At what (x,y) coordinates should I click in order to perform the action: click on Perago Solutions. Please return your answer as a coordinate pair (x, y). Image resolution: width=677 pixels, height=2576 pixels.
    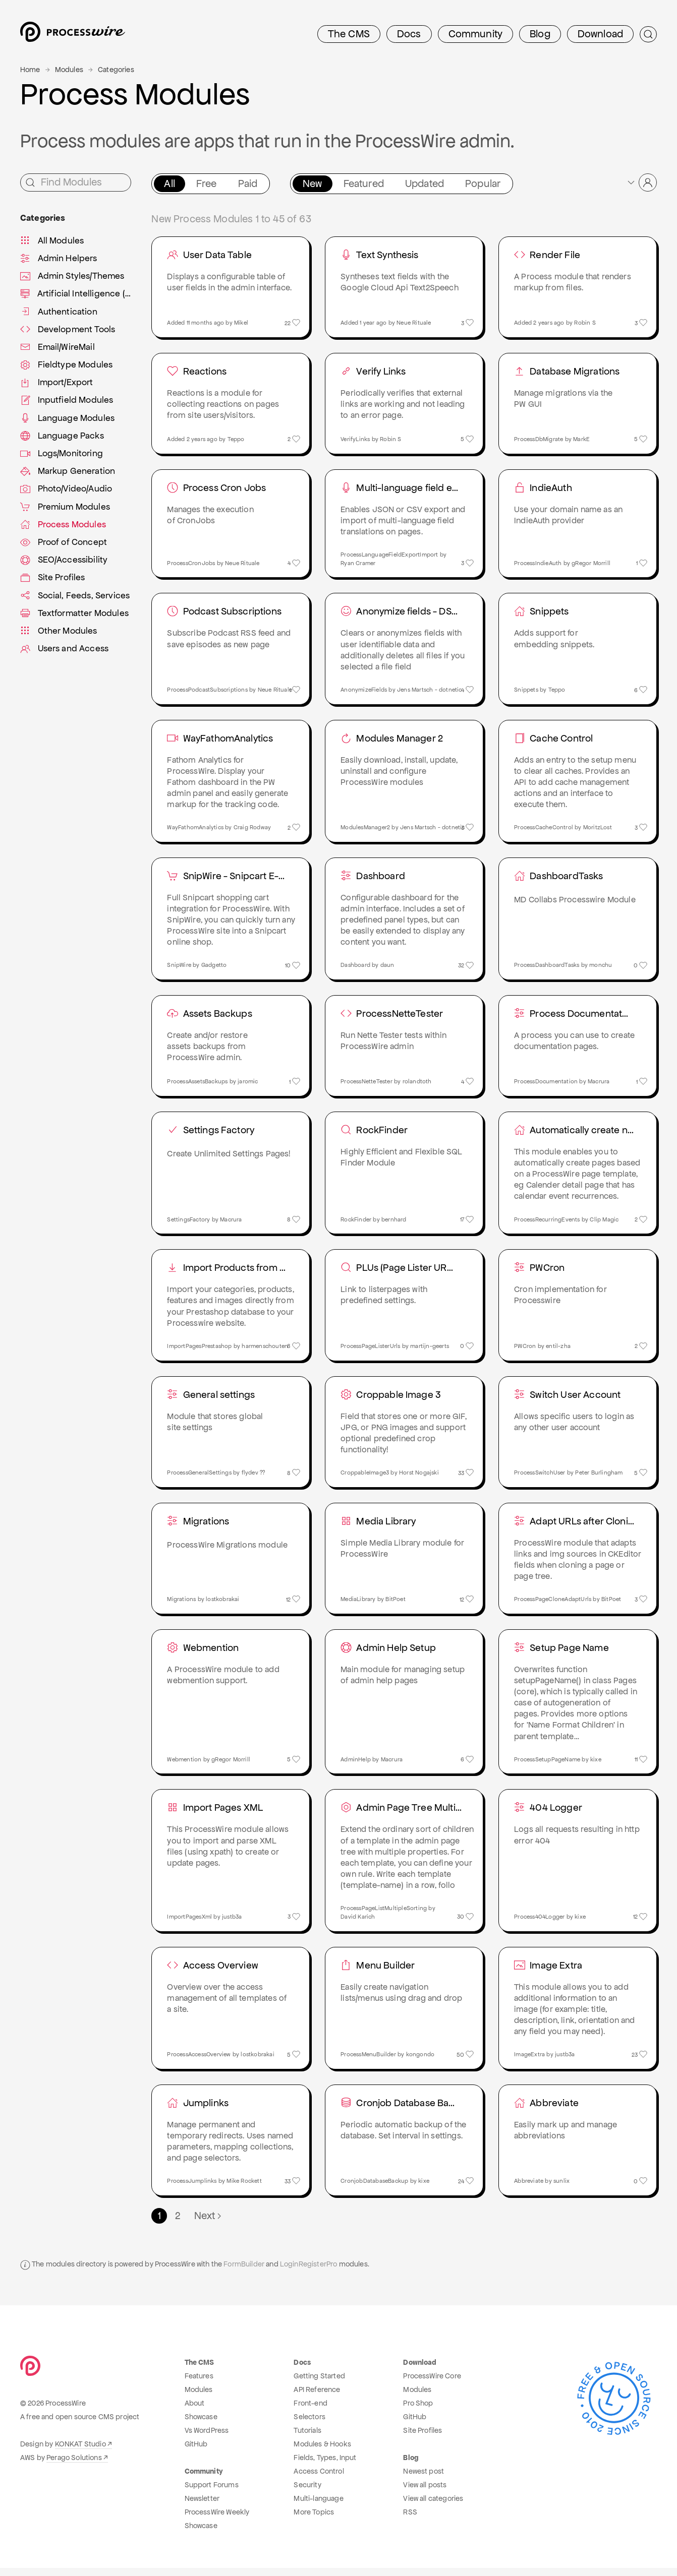
    Looking at the image, I should click on (74, 2465).